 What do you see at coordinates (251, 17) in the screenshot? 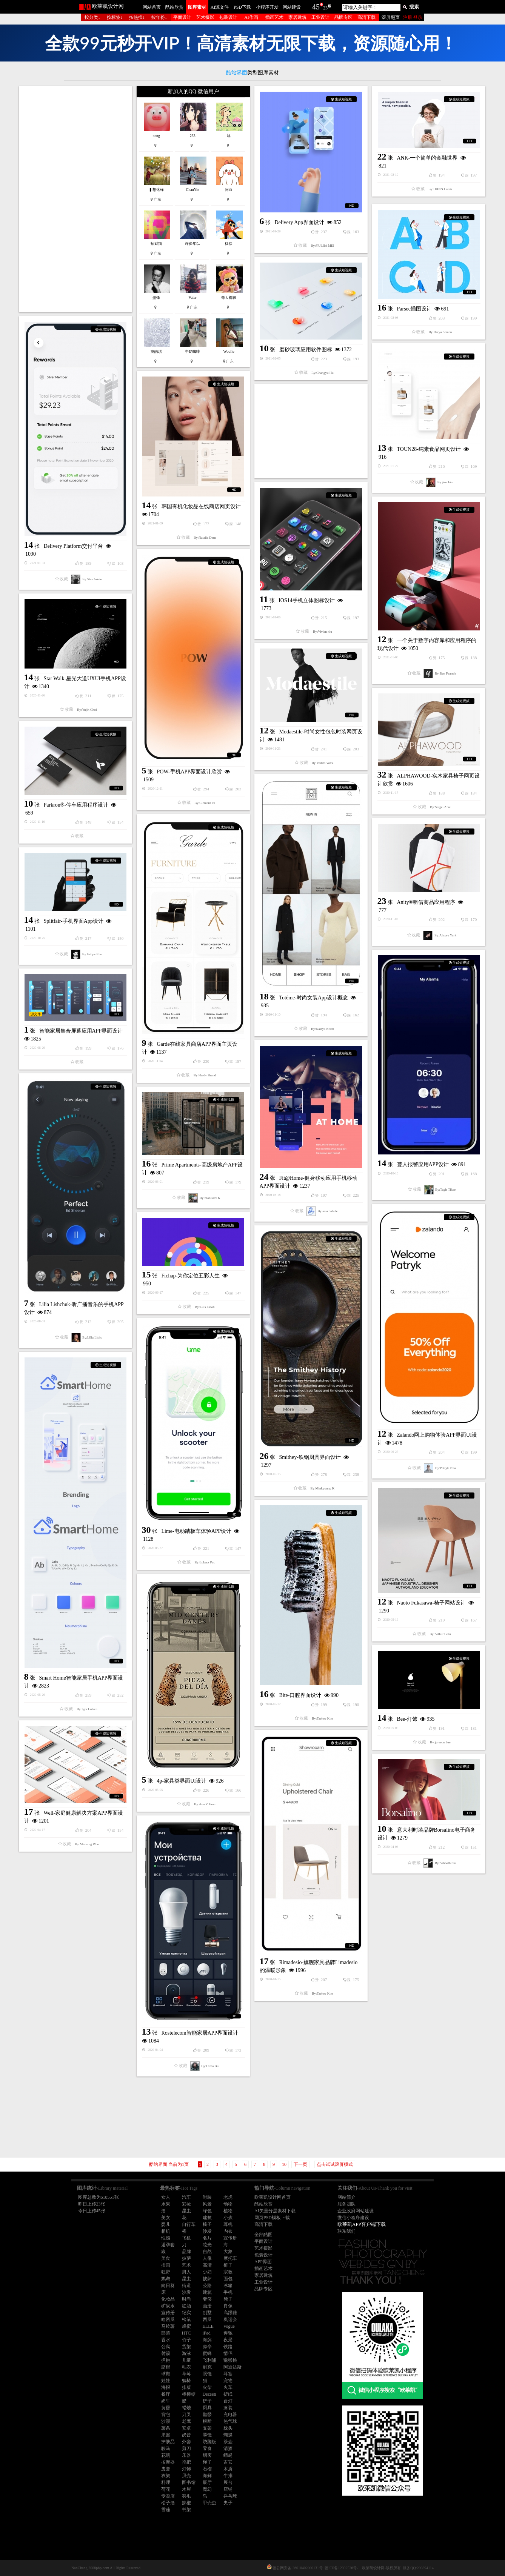
I see `AI作画` at bounding box center [251, 17].